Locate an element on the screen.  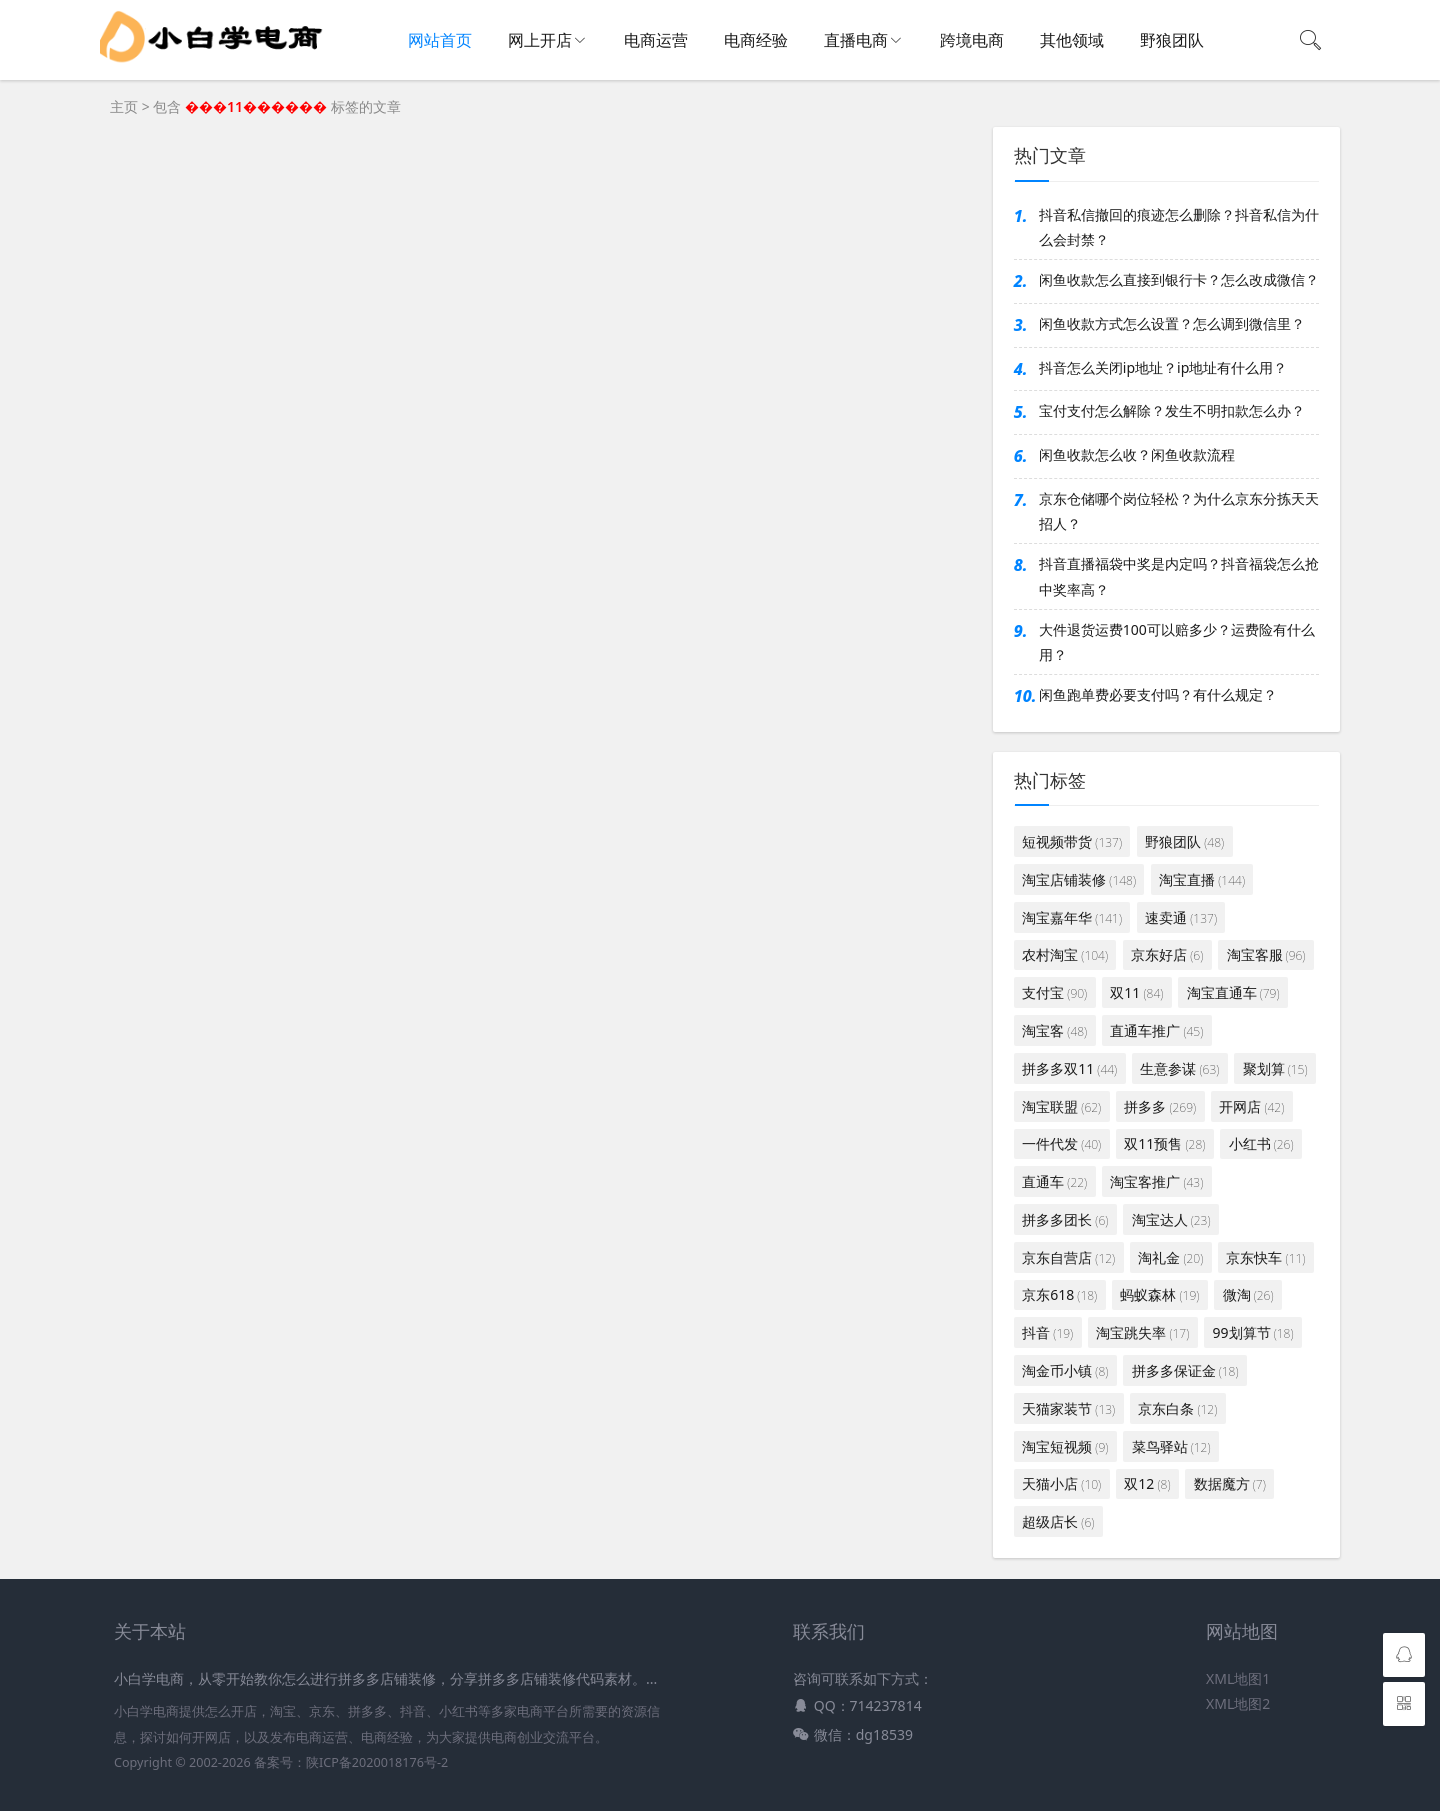
小红书 is located at coordinates (1261, 1143).